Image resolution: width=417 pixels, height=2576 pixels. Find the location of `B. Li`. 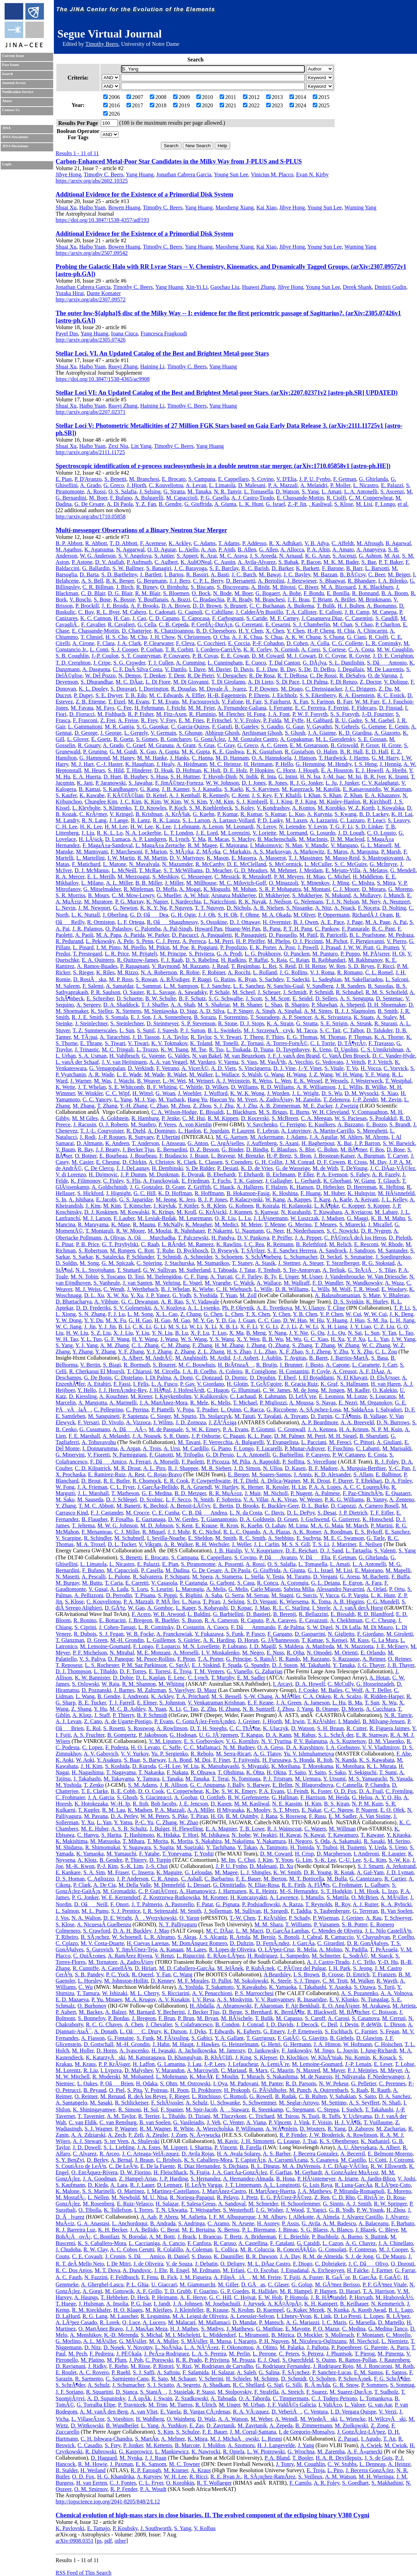

B. Li is located at coordinates (124, 1326).